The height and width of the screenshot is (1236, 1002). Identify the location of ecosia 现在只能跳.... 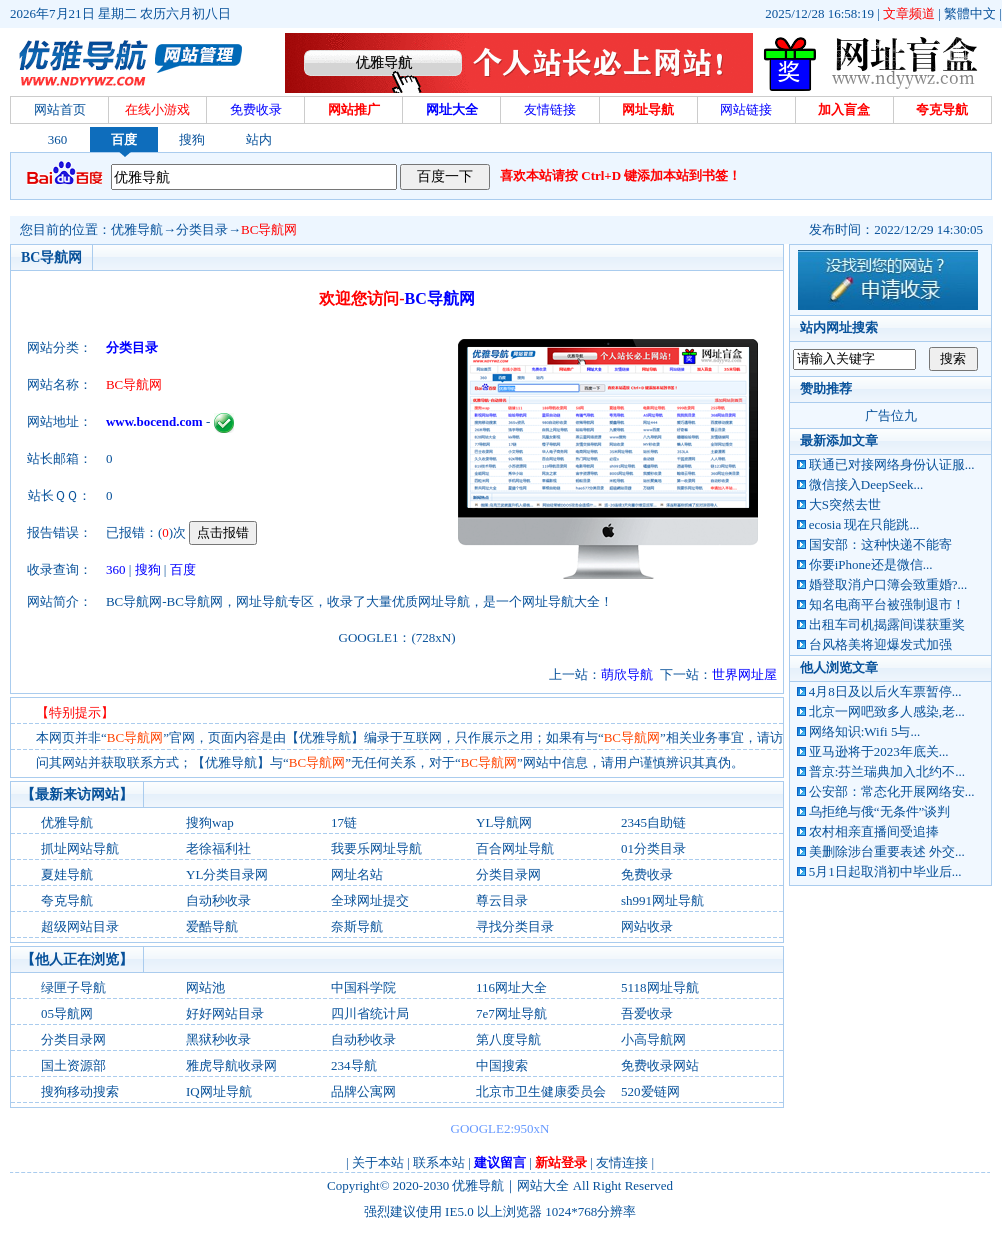
(864, 524).